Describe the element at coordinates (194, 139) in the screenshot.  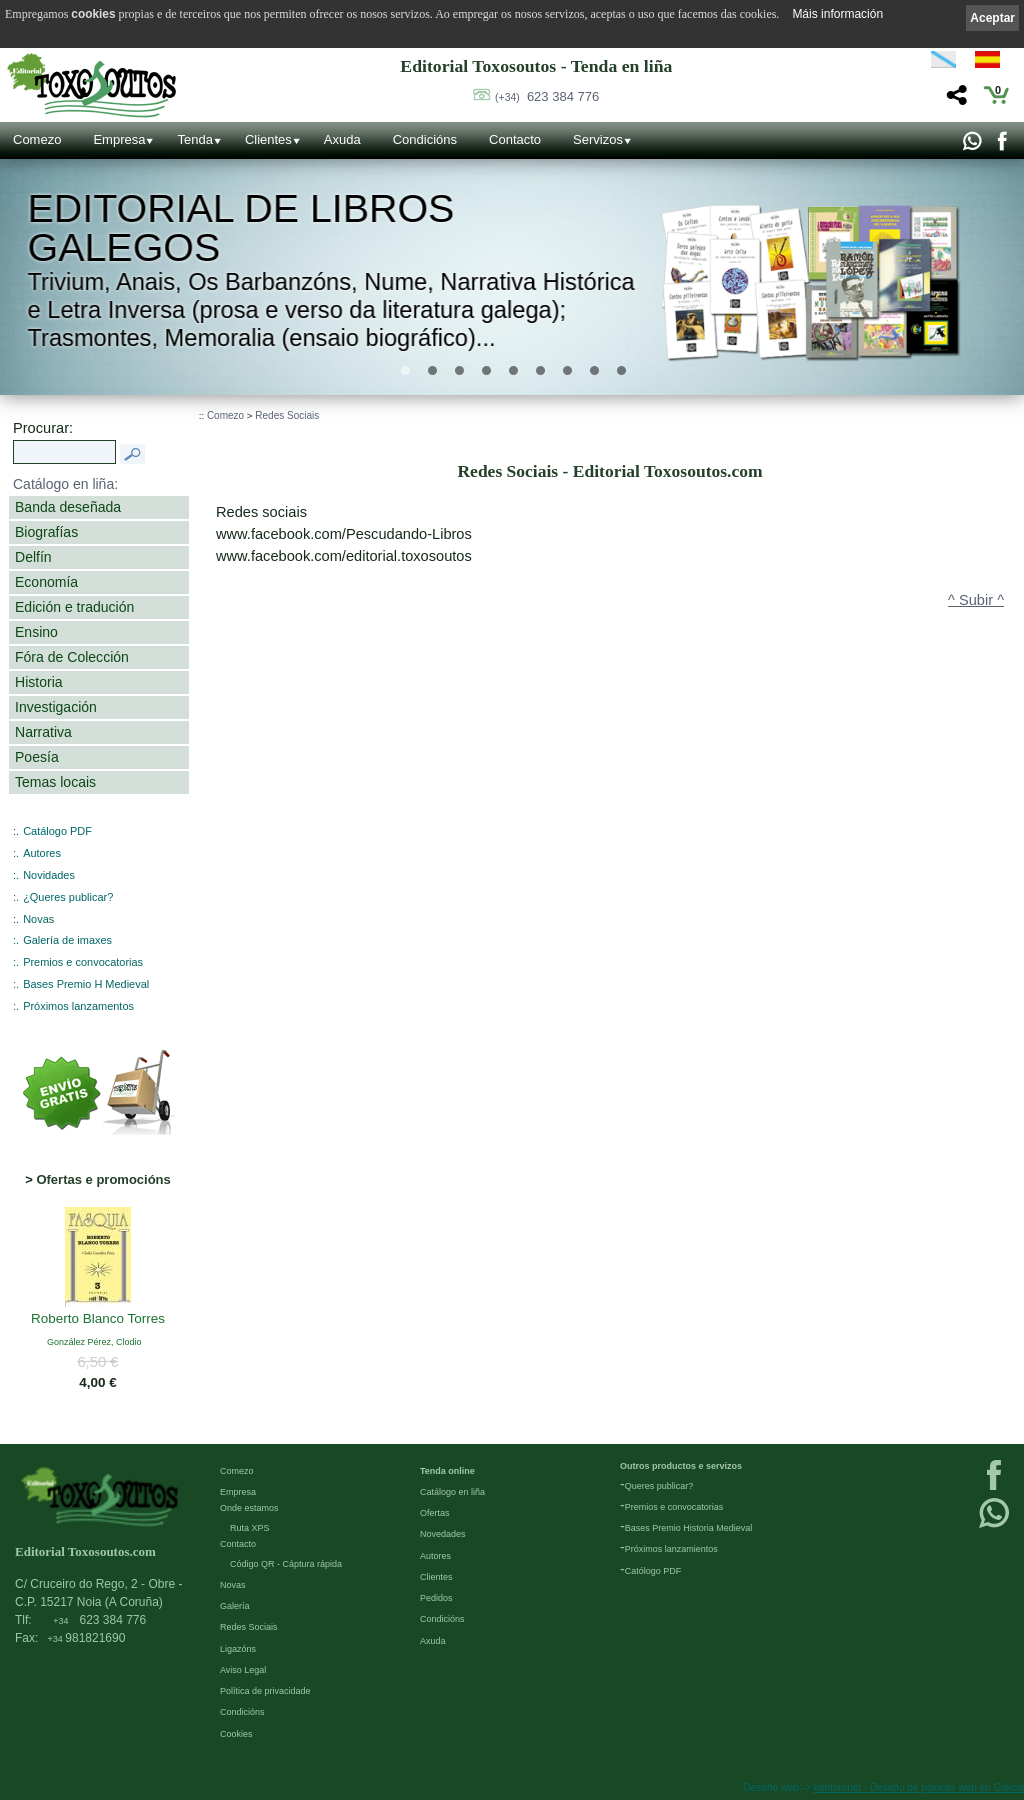
I see `Tenda` at that location.